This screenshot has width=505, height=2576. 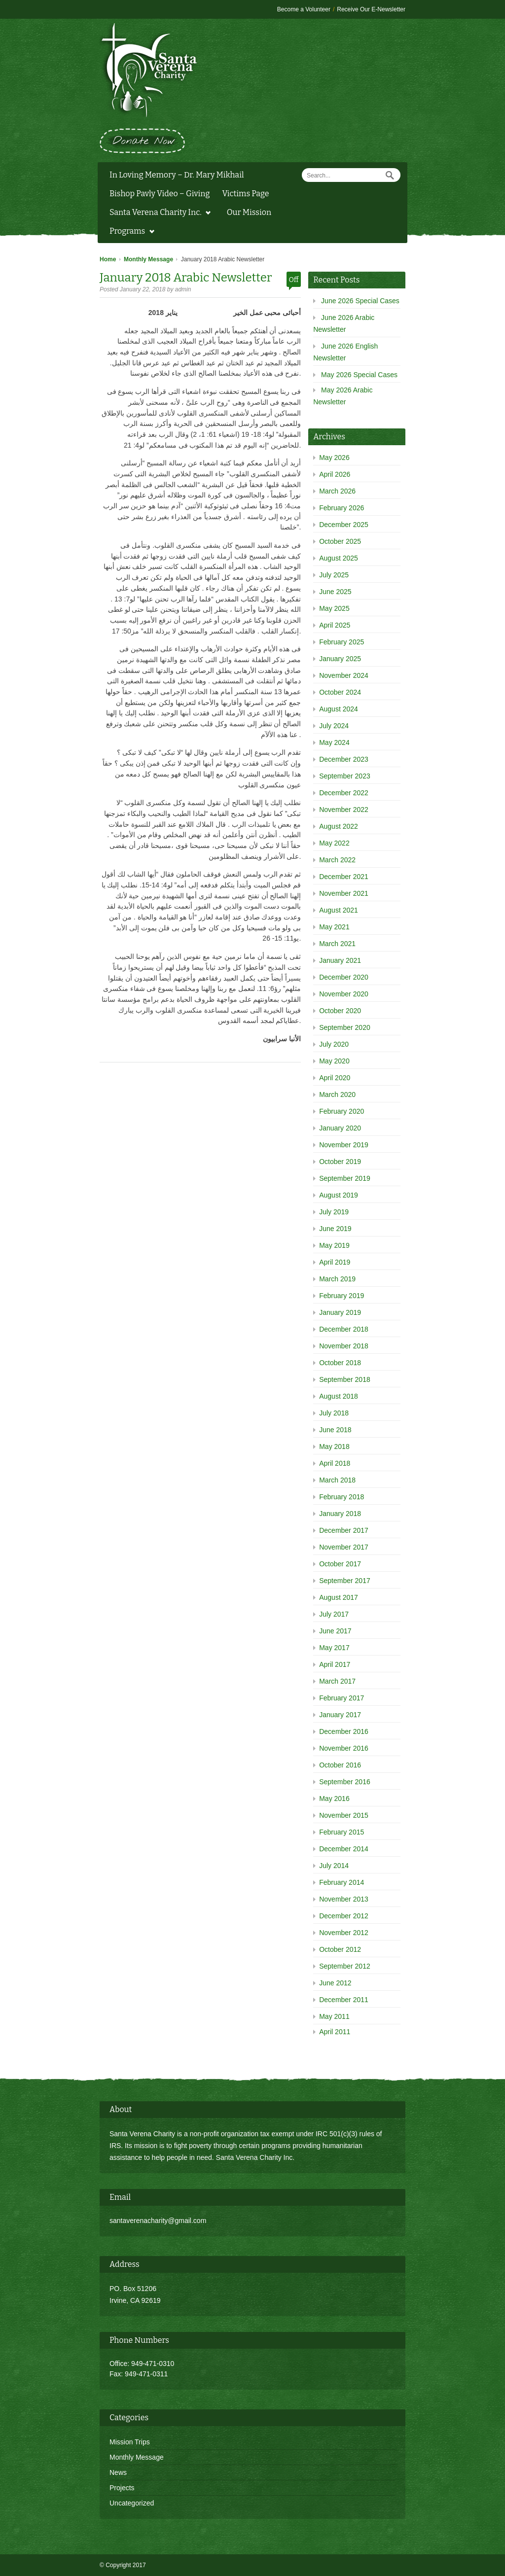 What do you see at coordinates (340, 960) in the screenshot?
I see `January 2021` at bounding box center [340, 960].